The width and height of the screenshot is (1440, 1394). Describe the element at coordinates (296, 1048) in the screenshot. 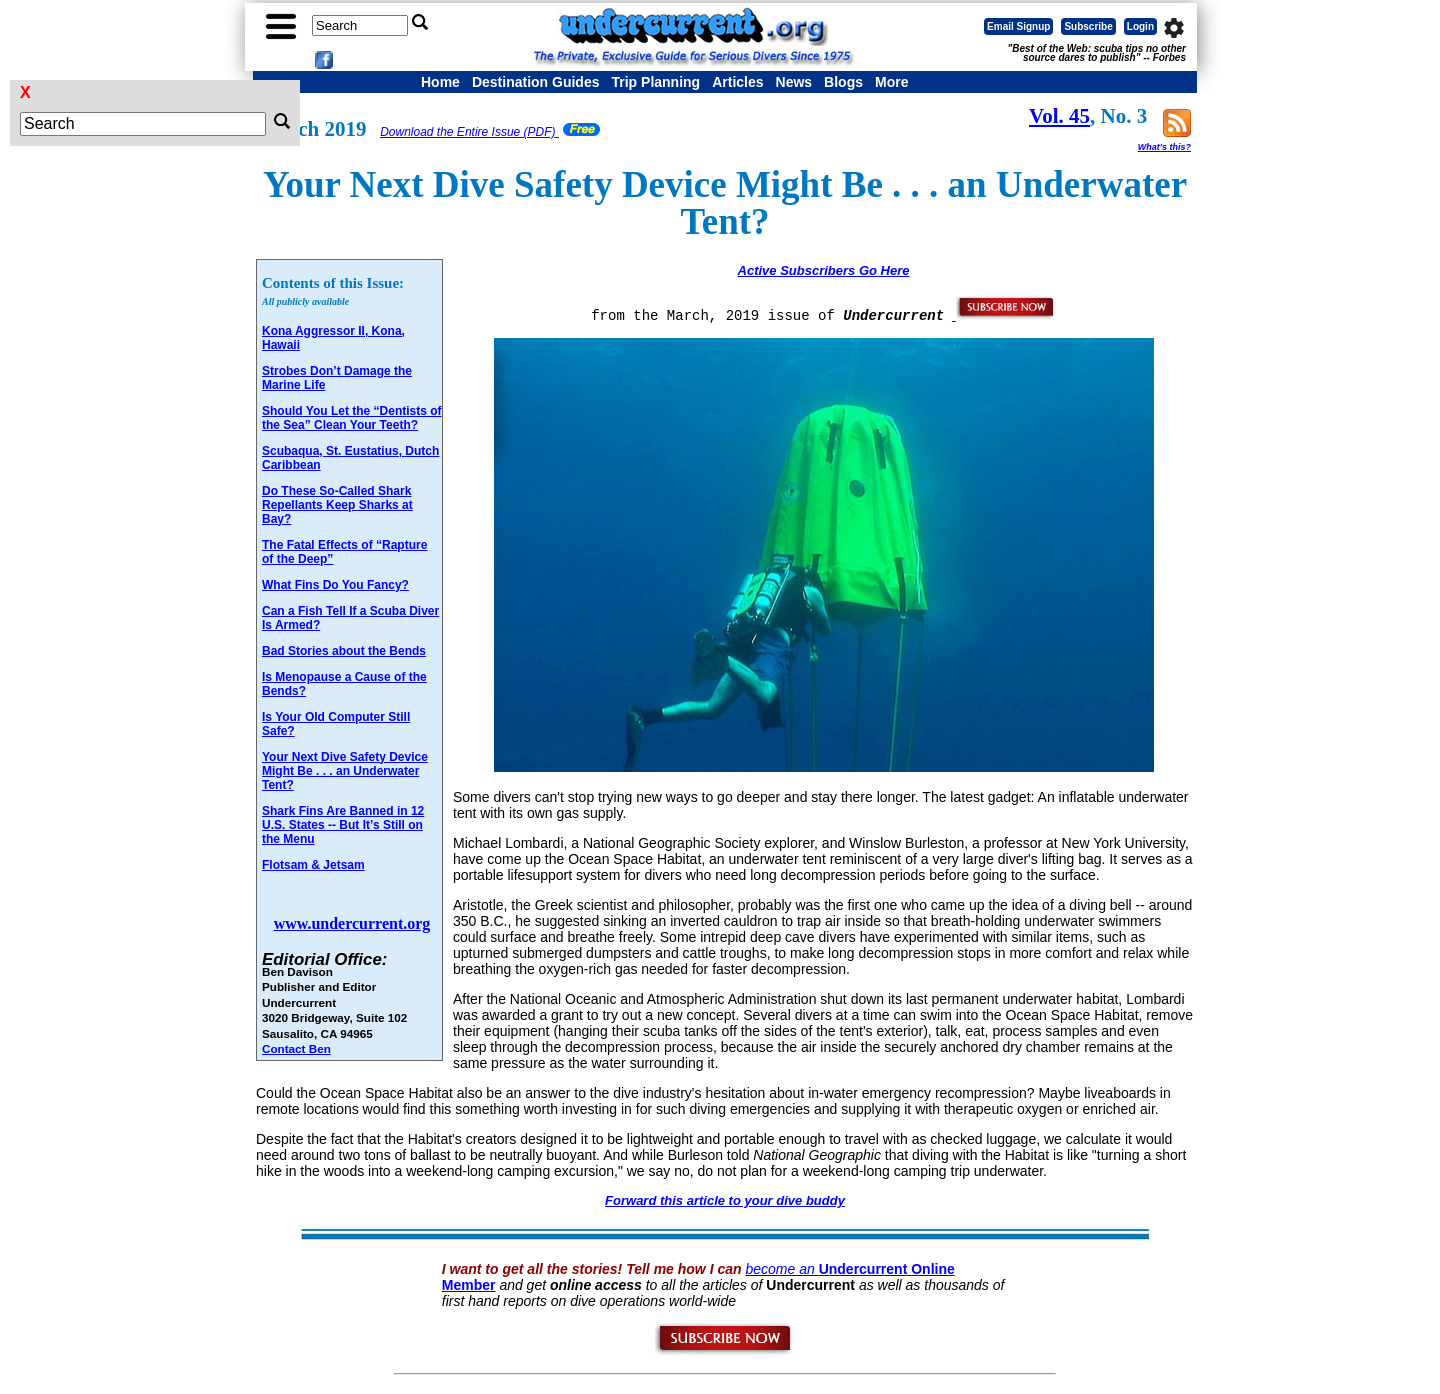

I see `Contact Ben` at that location.